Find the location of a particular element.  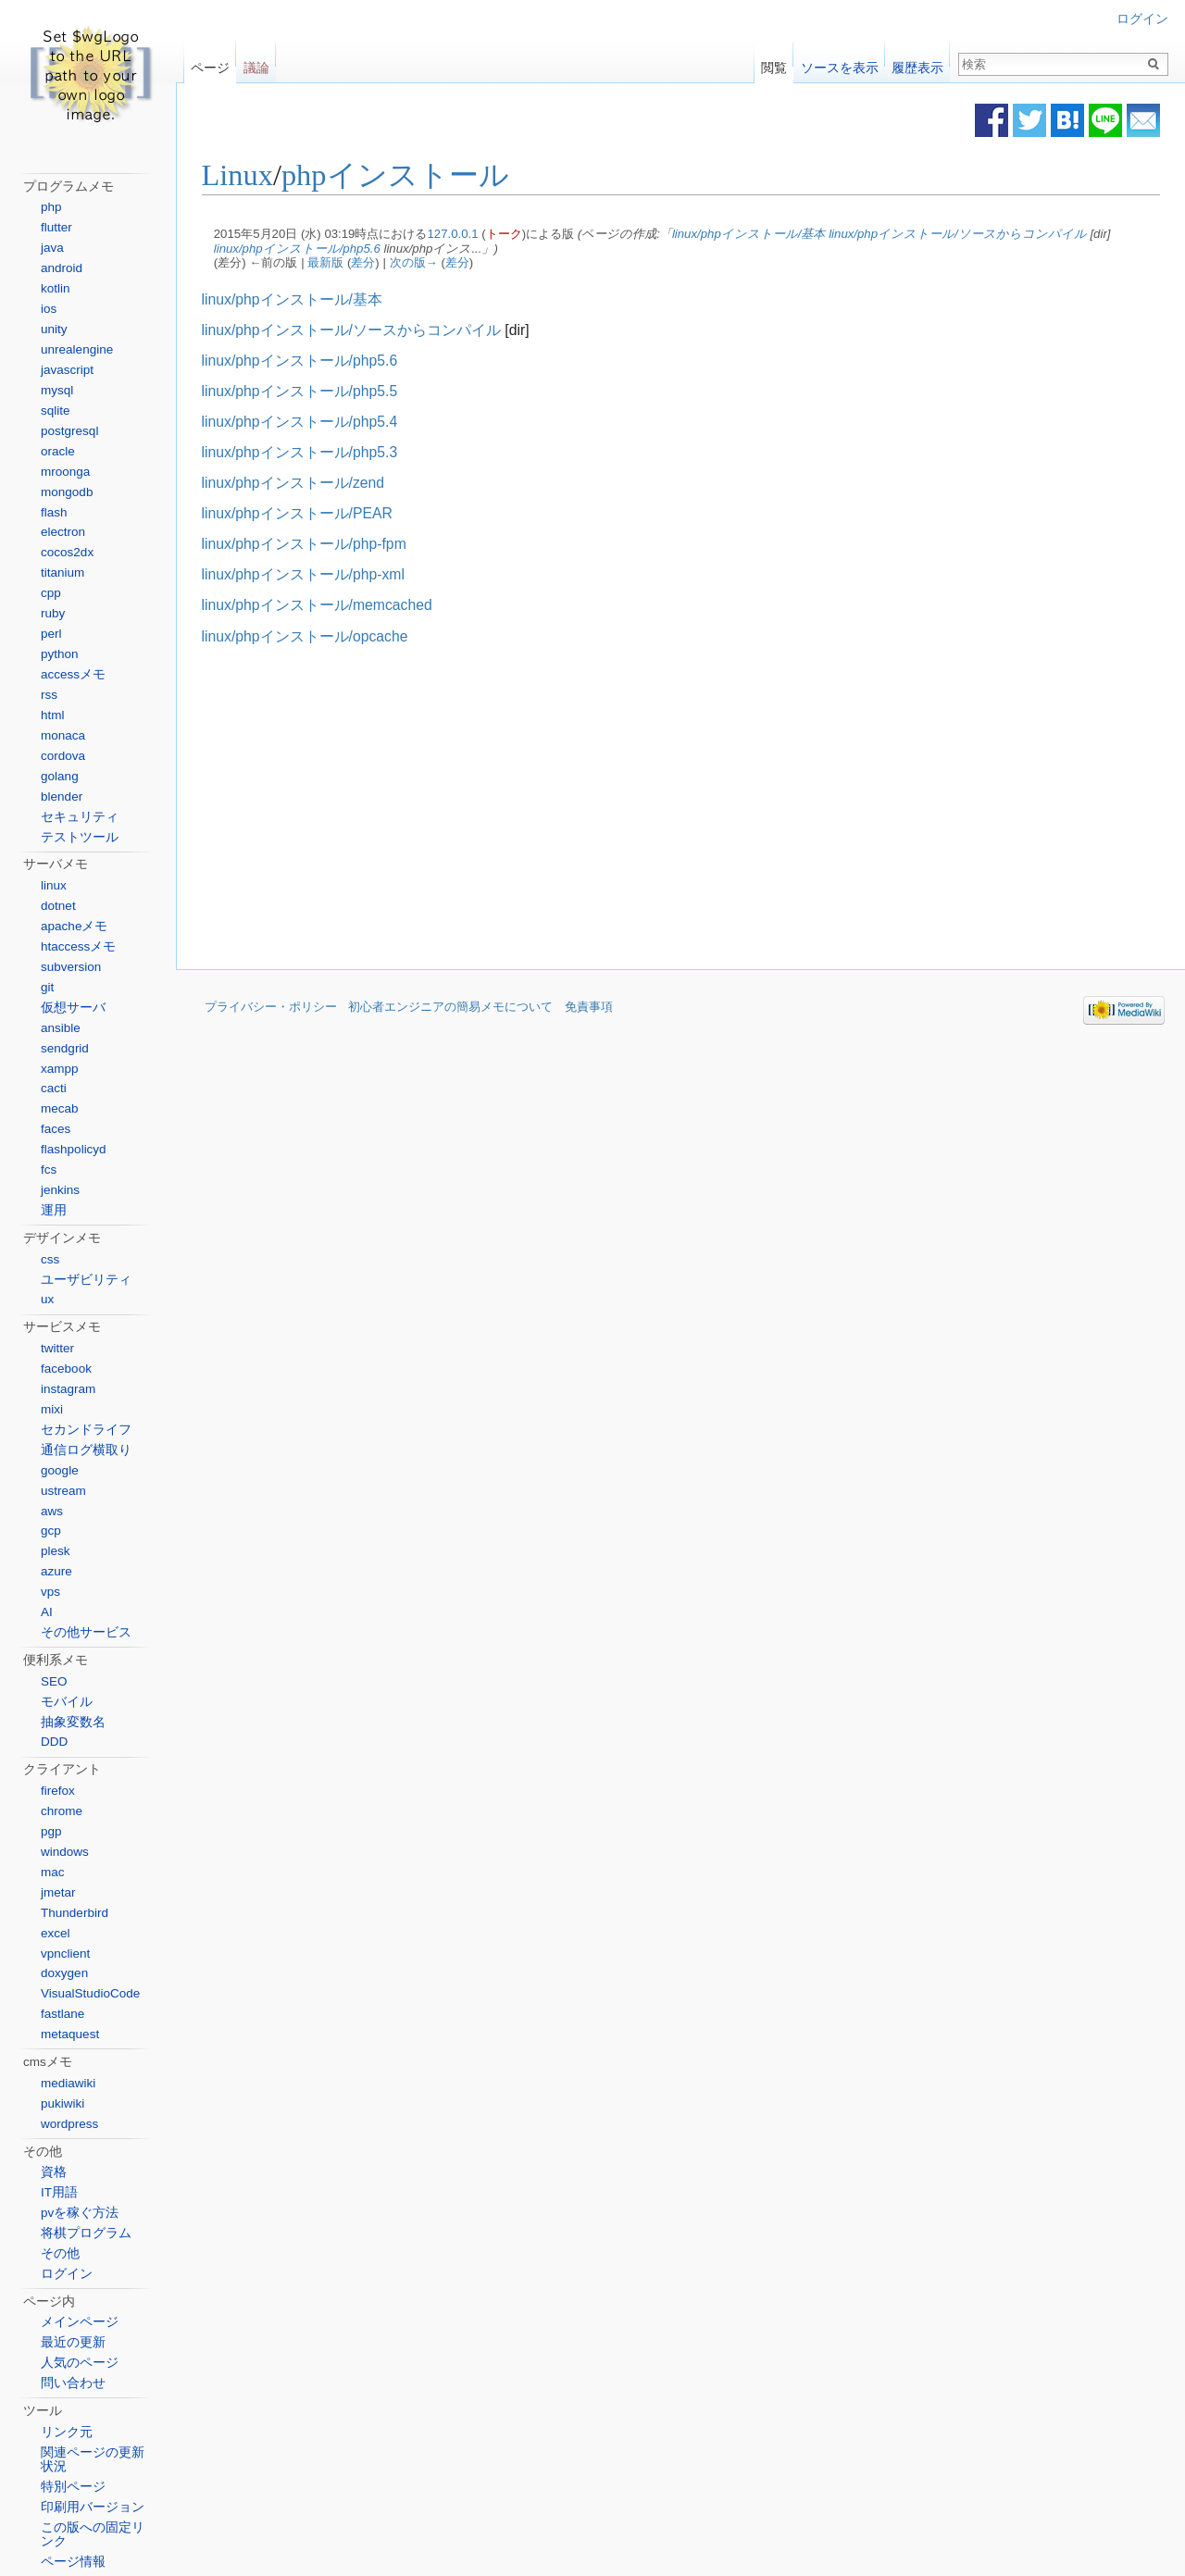

最近の更新 is located at coordinates (73, 2342).